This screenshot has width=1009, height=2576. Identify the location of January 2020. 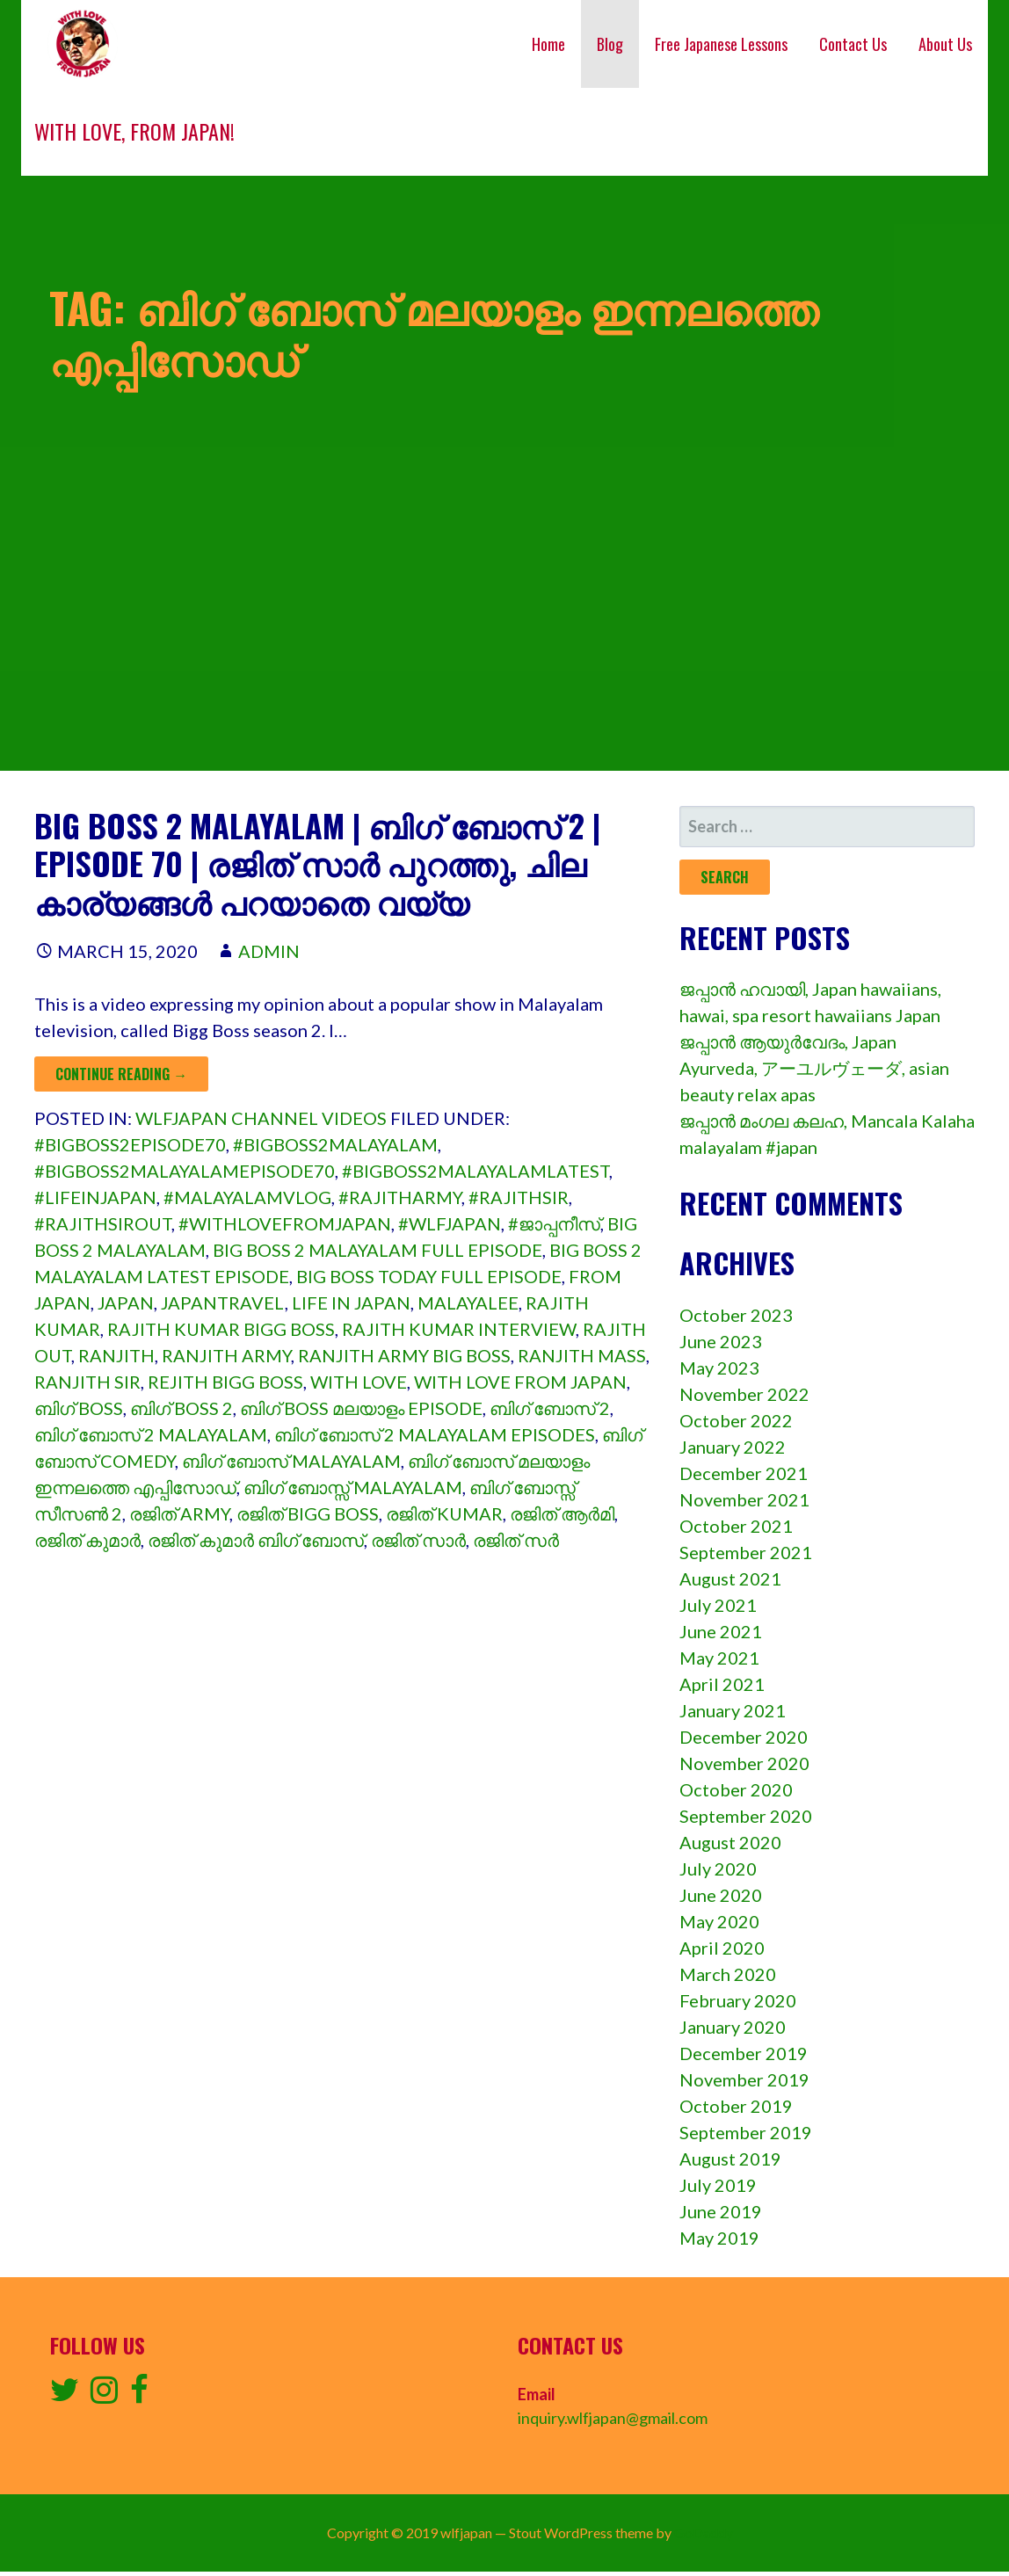
(732, 2026).